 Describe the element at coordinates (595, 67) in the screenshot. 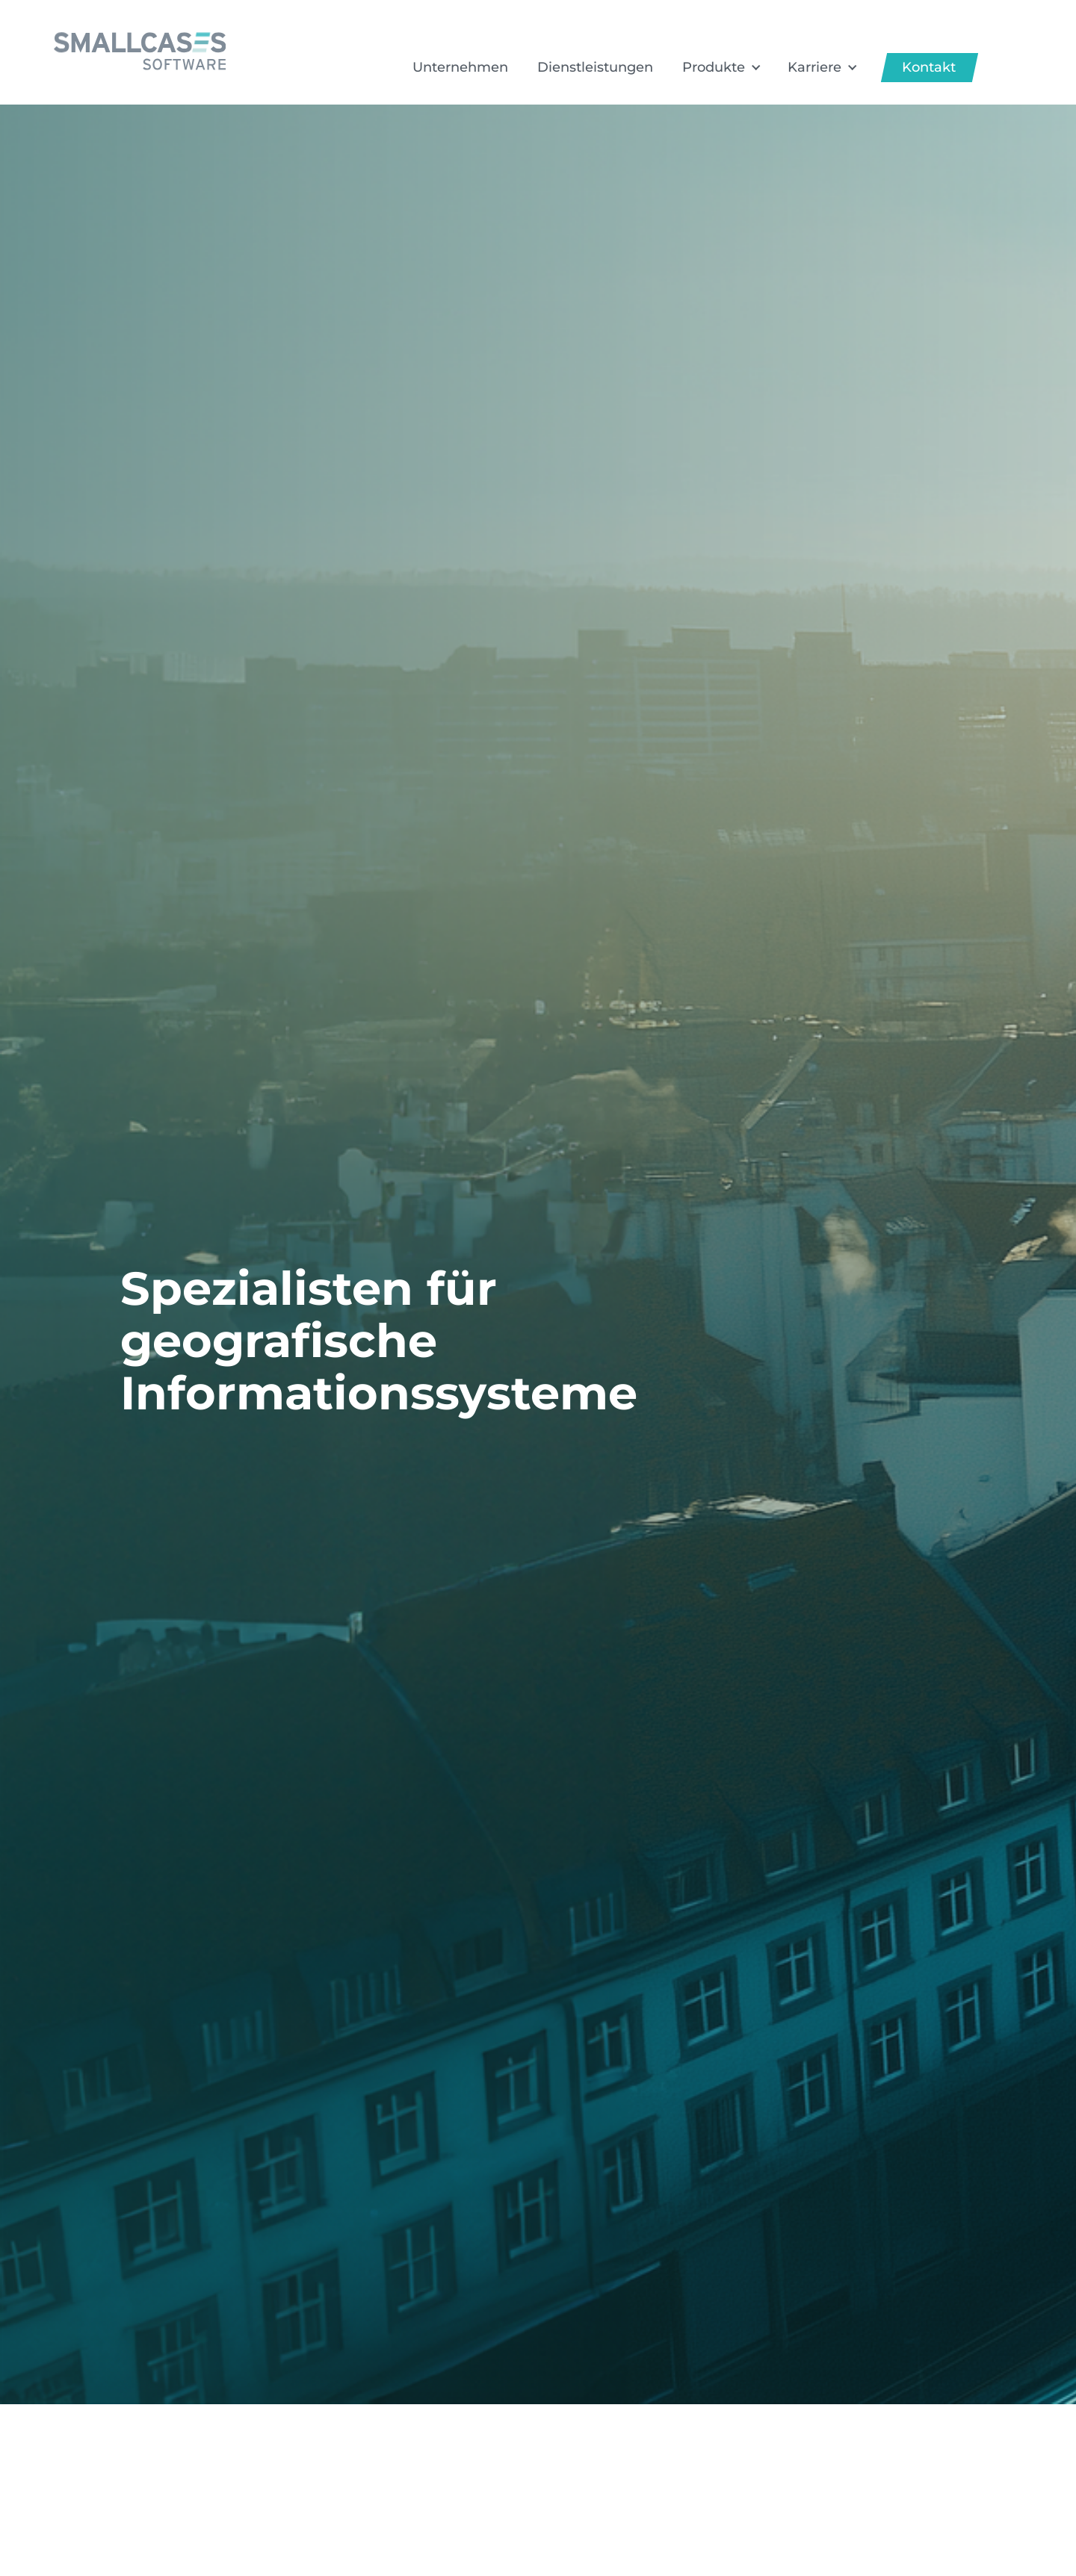

I see `Dienstleistungen` at that location.